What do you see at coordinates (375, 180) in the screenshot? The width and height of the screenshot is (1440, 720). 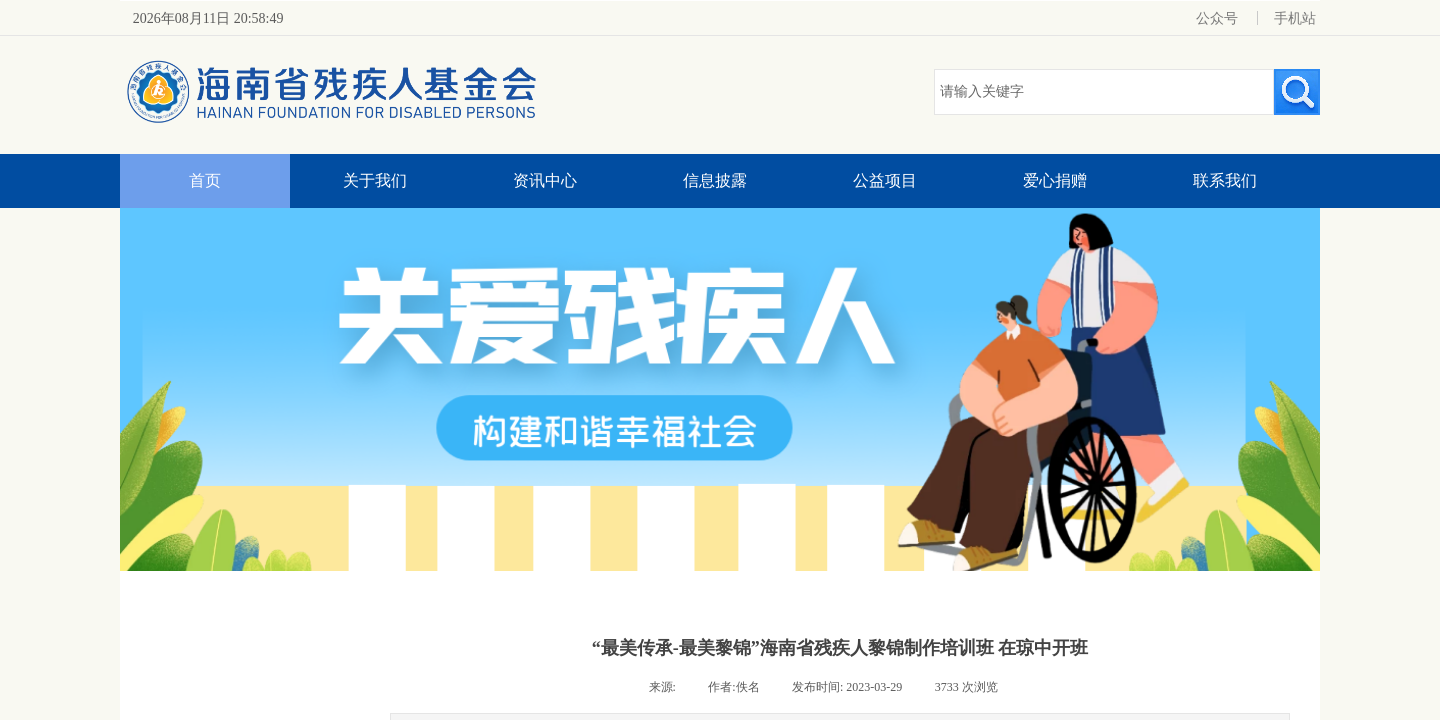 I see `关于我们` at bounding box center [375, 180].